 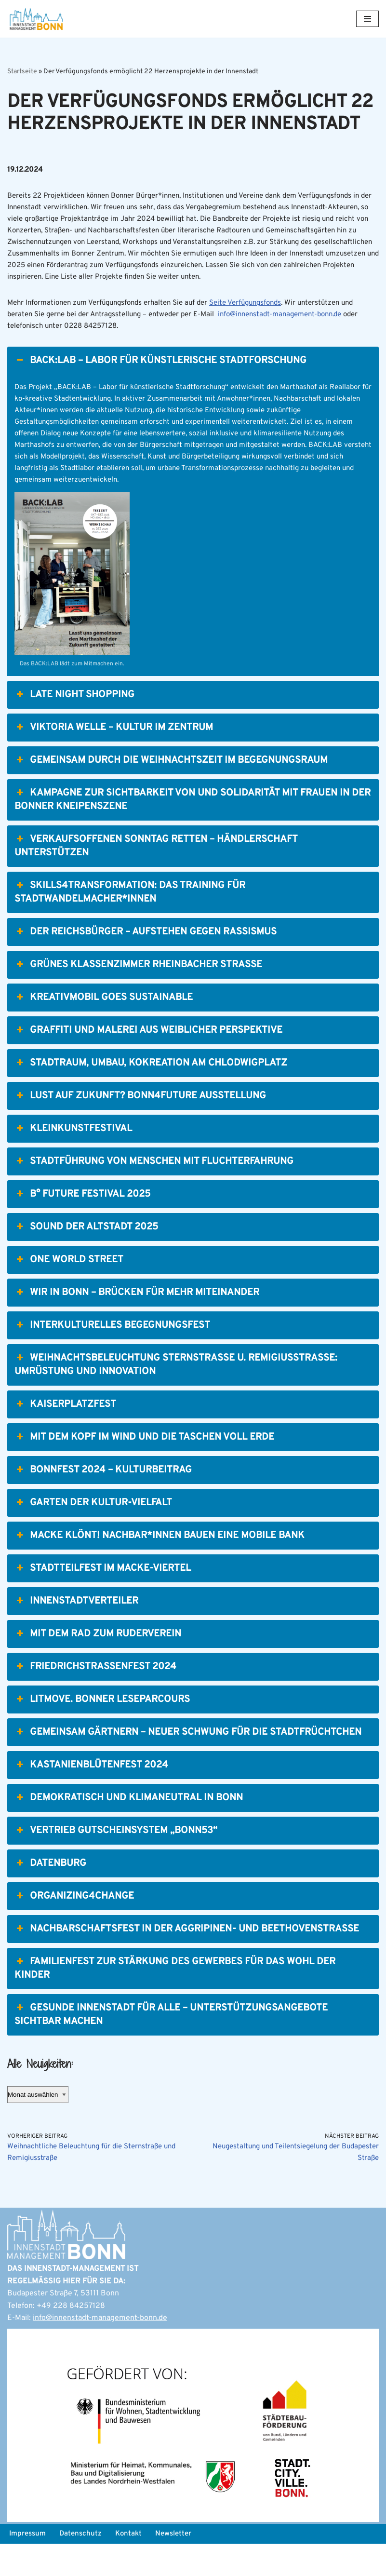 What do you see at coordinates (36, 19) in the screenshot?
I see `[Bonn Innenstadt-Management]` at bounding box center [36, 19].